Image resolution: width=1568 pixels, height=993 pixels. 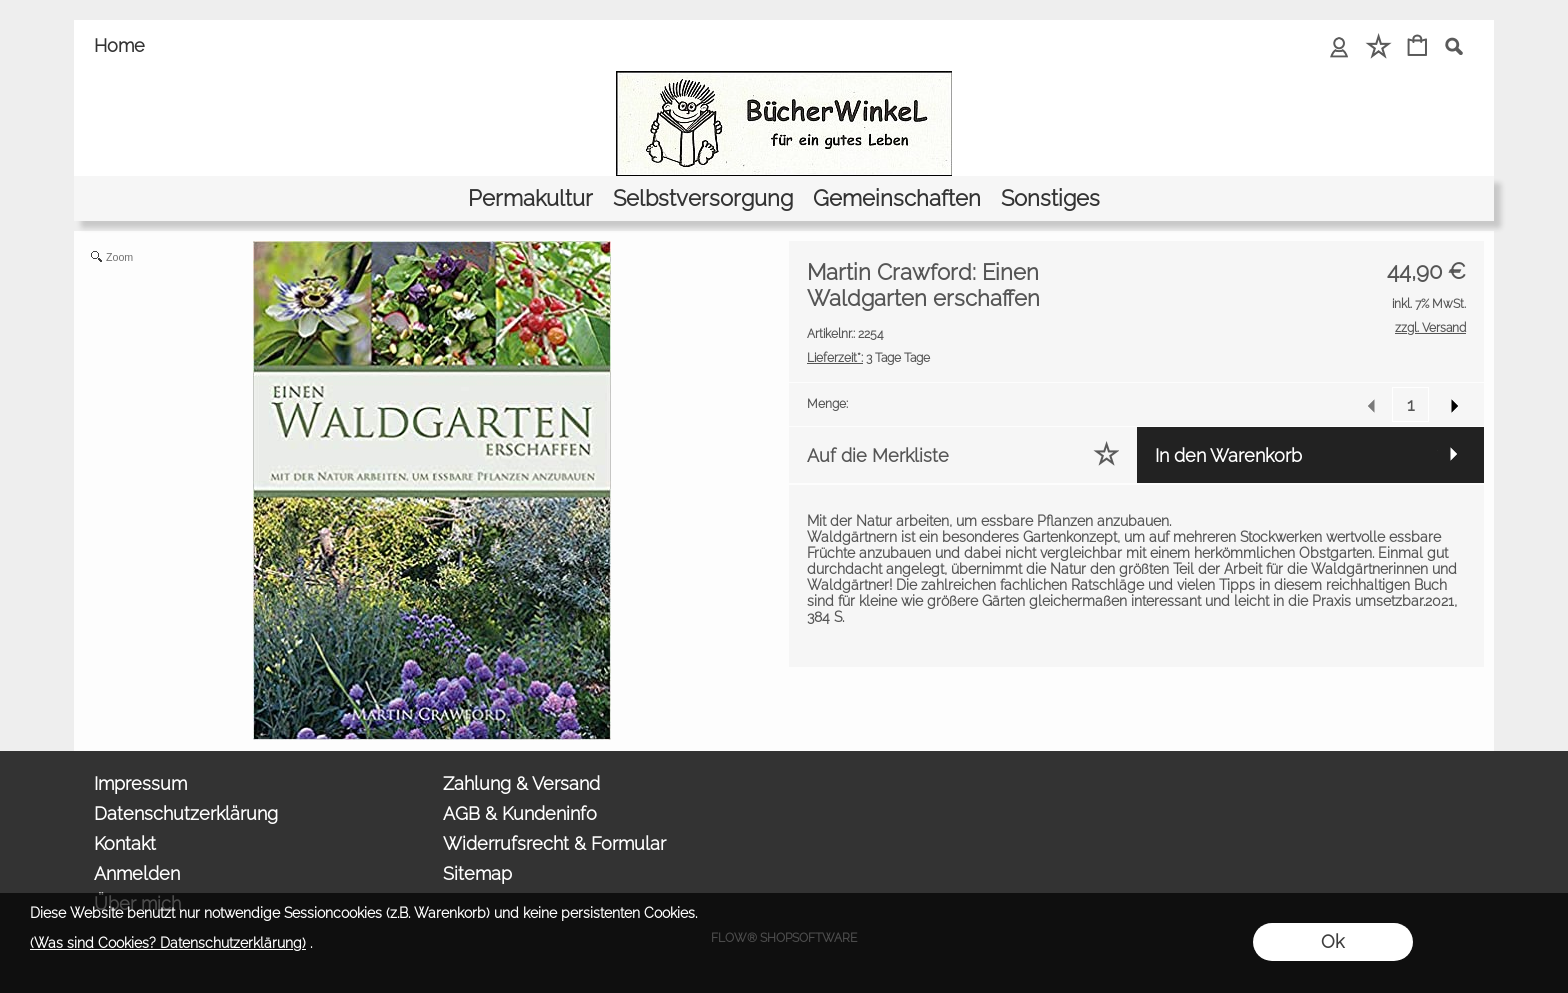 I want to click on Kontakt, so click(x=125, y=843).